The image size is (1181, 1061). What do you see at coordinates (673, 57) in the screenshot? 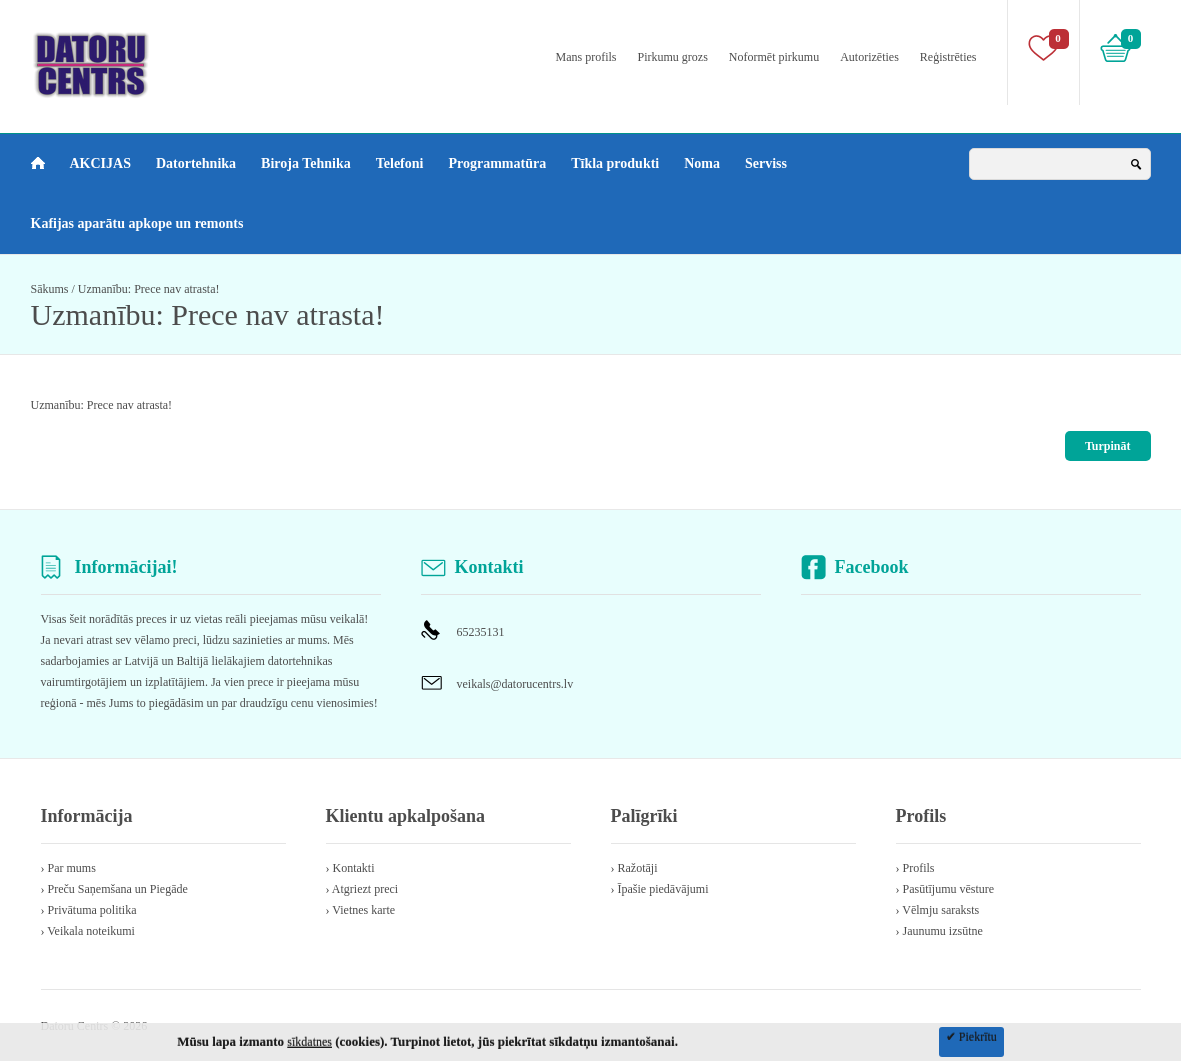
I see `Pirkumu grozs` at bounding box center [673, 57].